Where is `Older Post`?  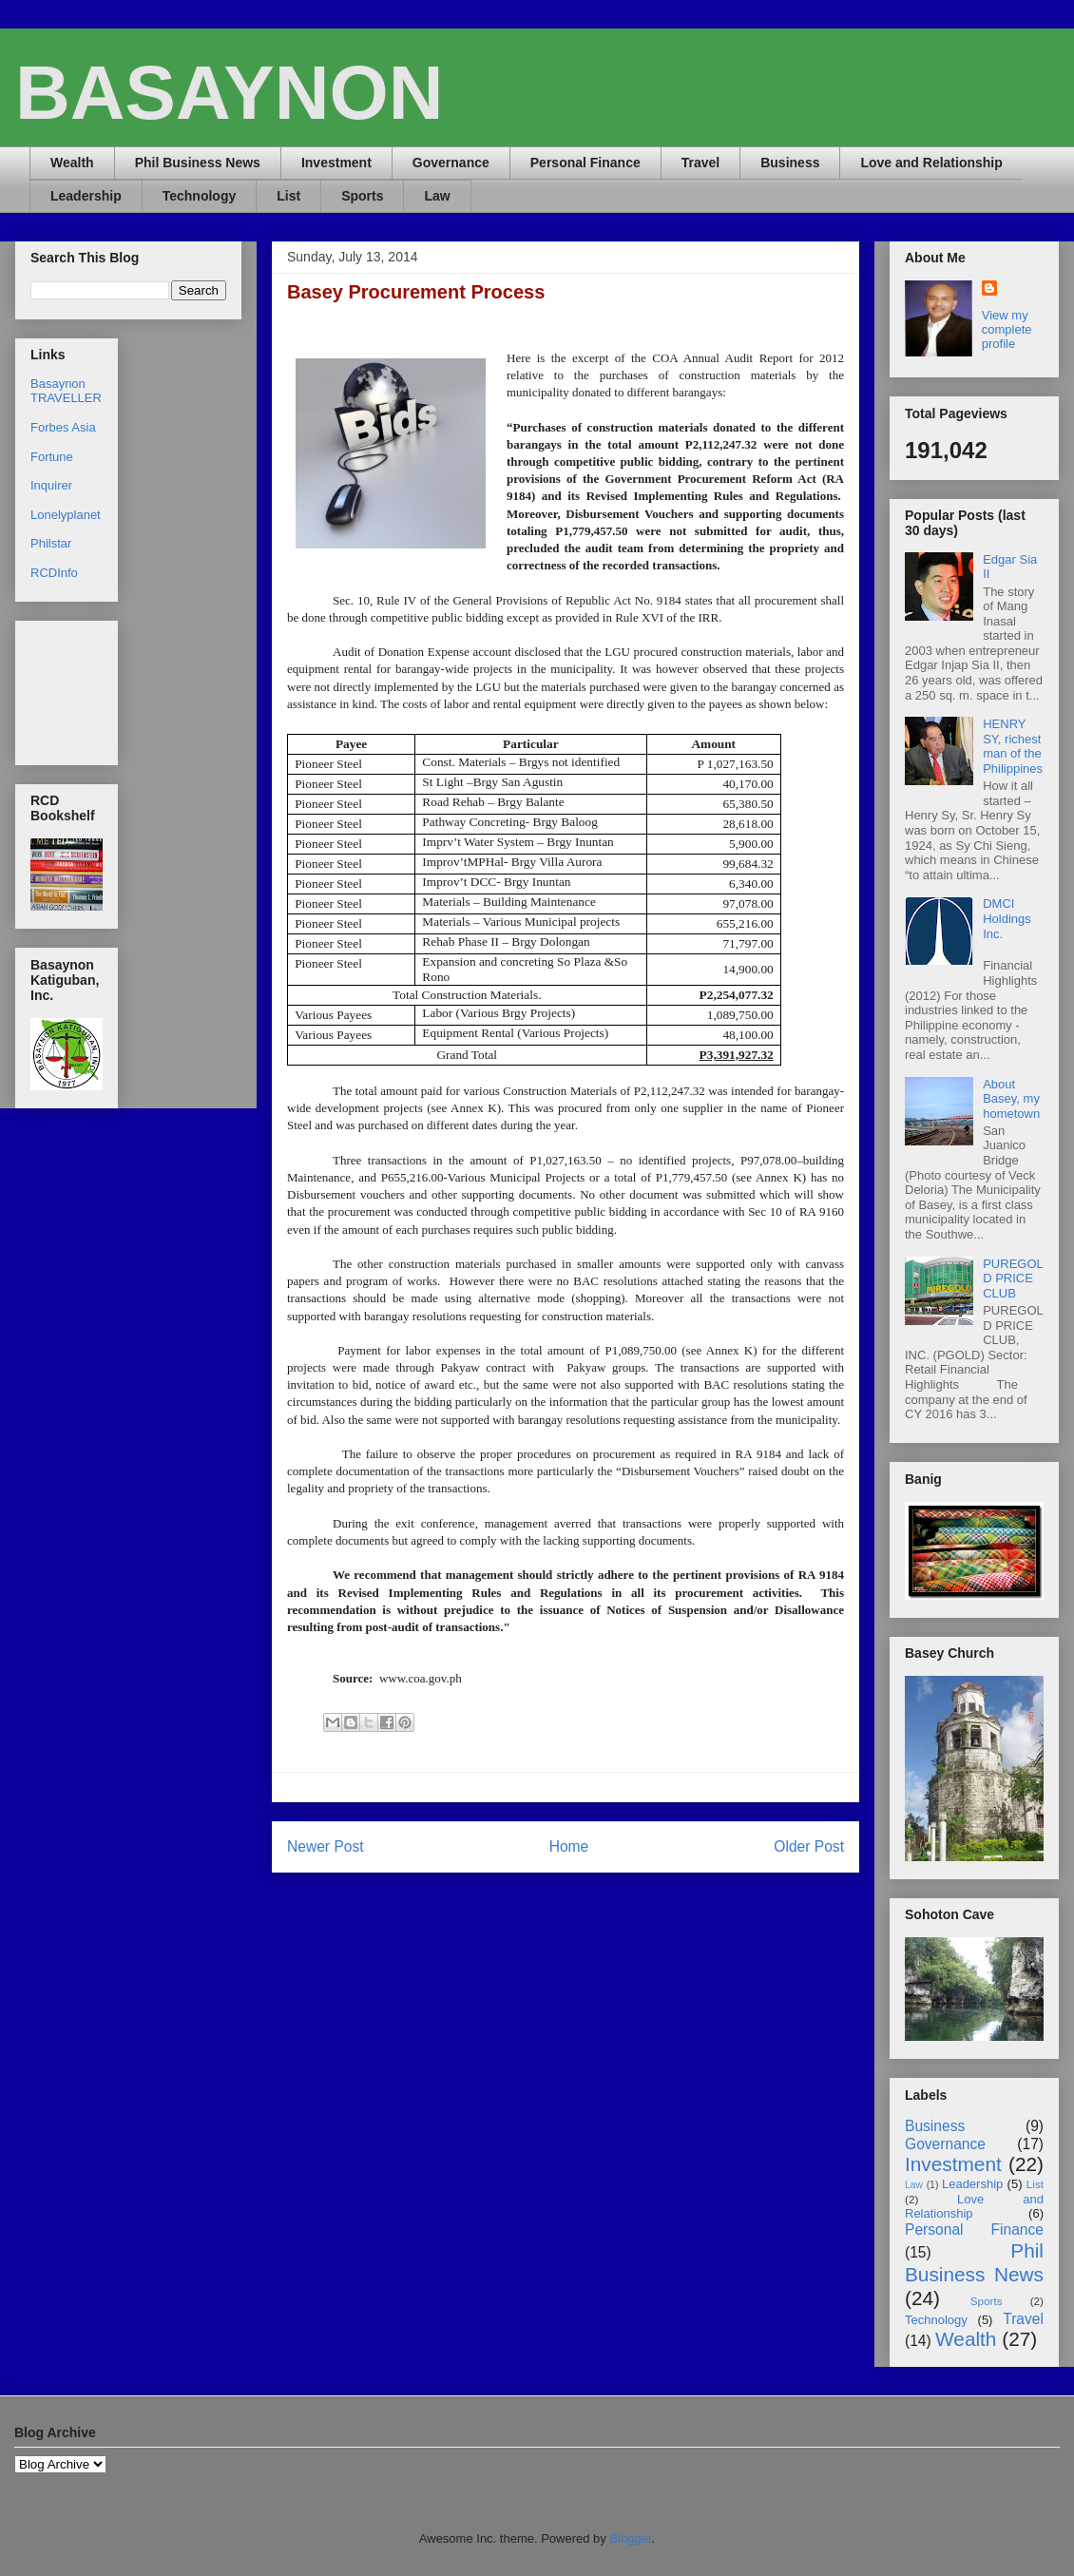
Older Post is located at coordinates (809, 1846).